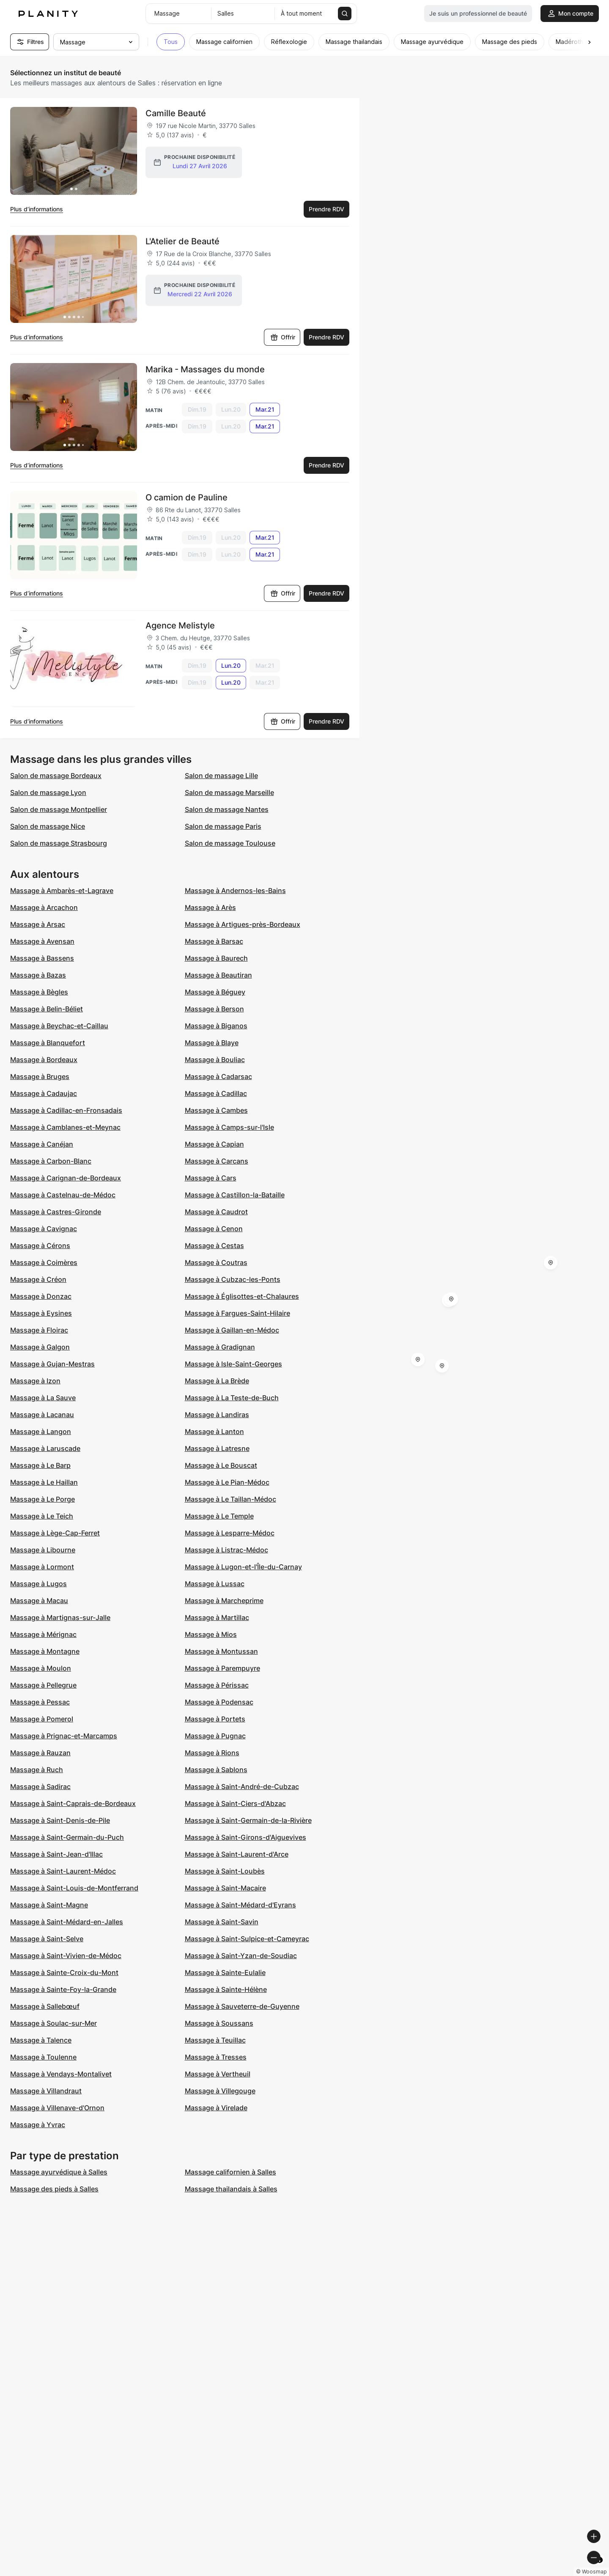  I want to click on Massage à Montussan, so click(221, 1651).